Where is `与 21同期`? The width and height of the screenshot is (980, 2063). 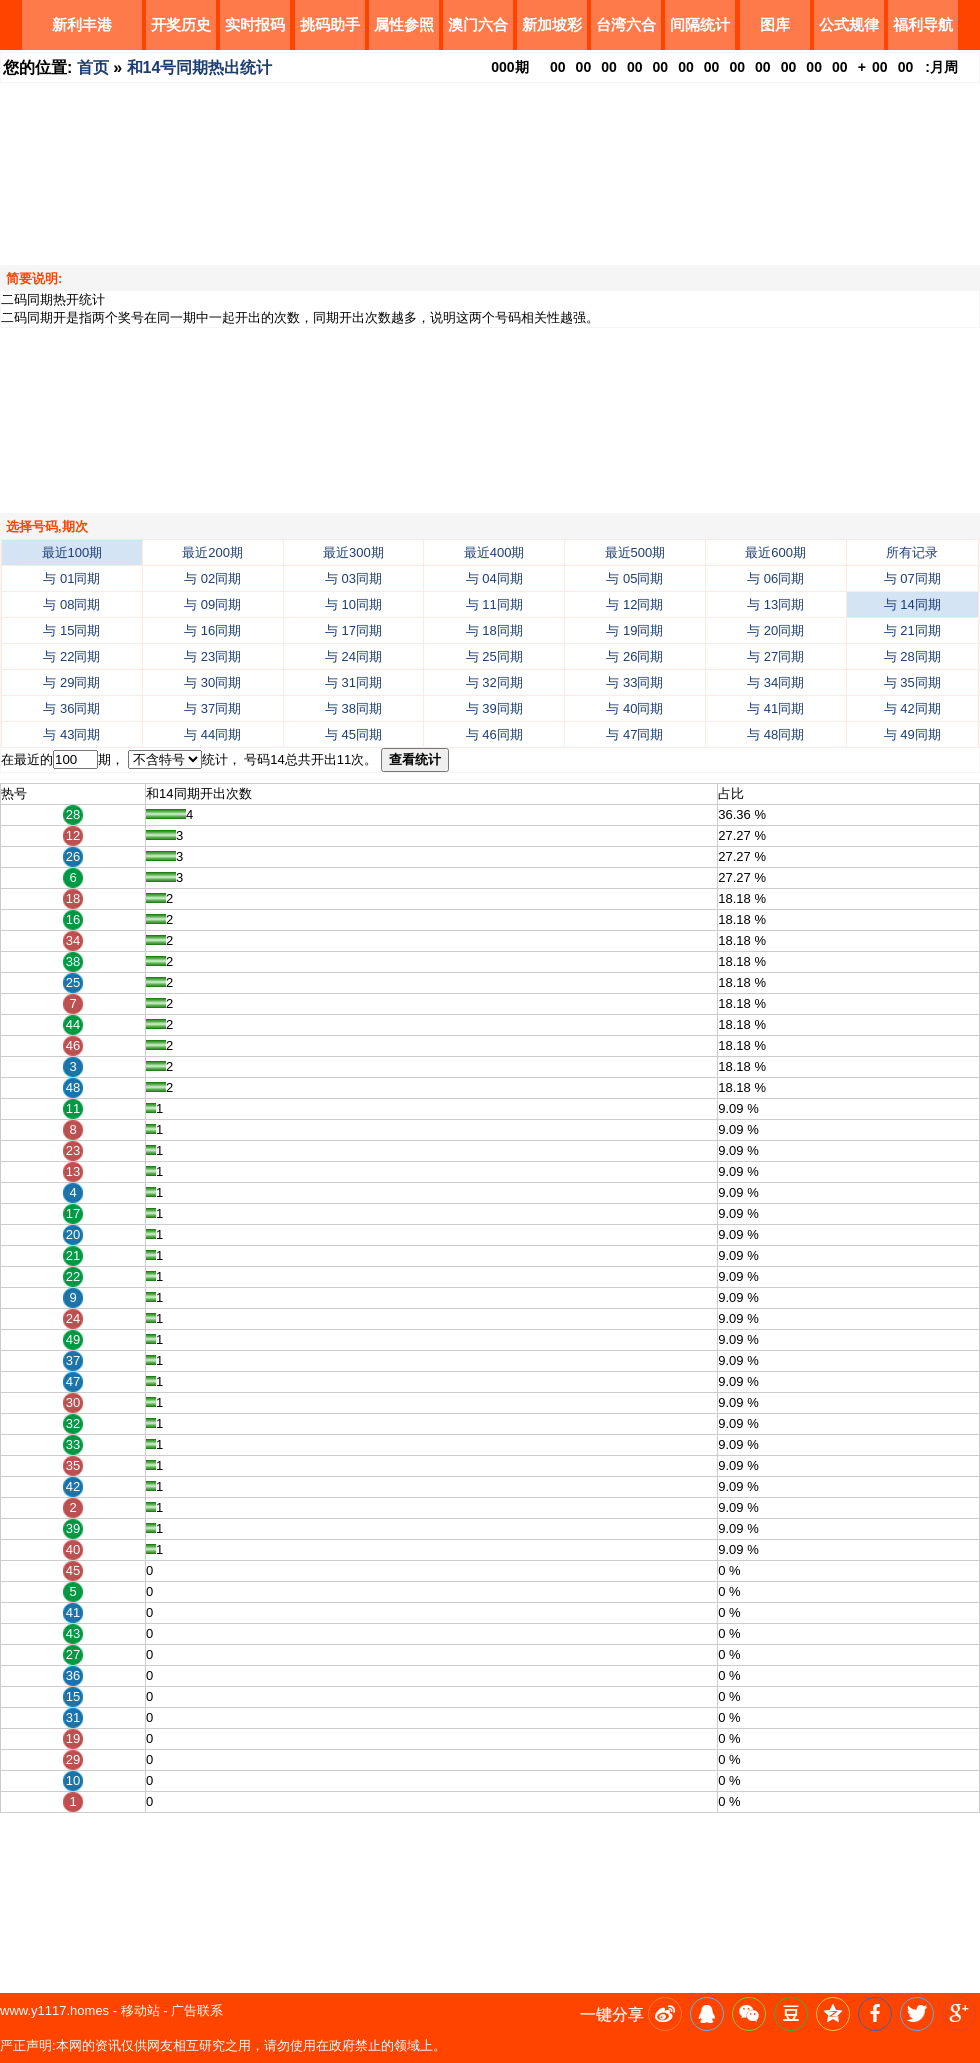
与 21同期 is located at coordinates (912, 630).